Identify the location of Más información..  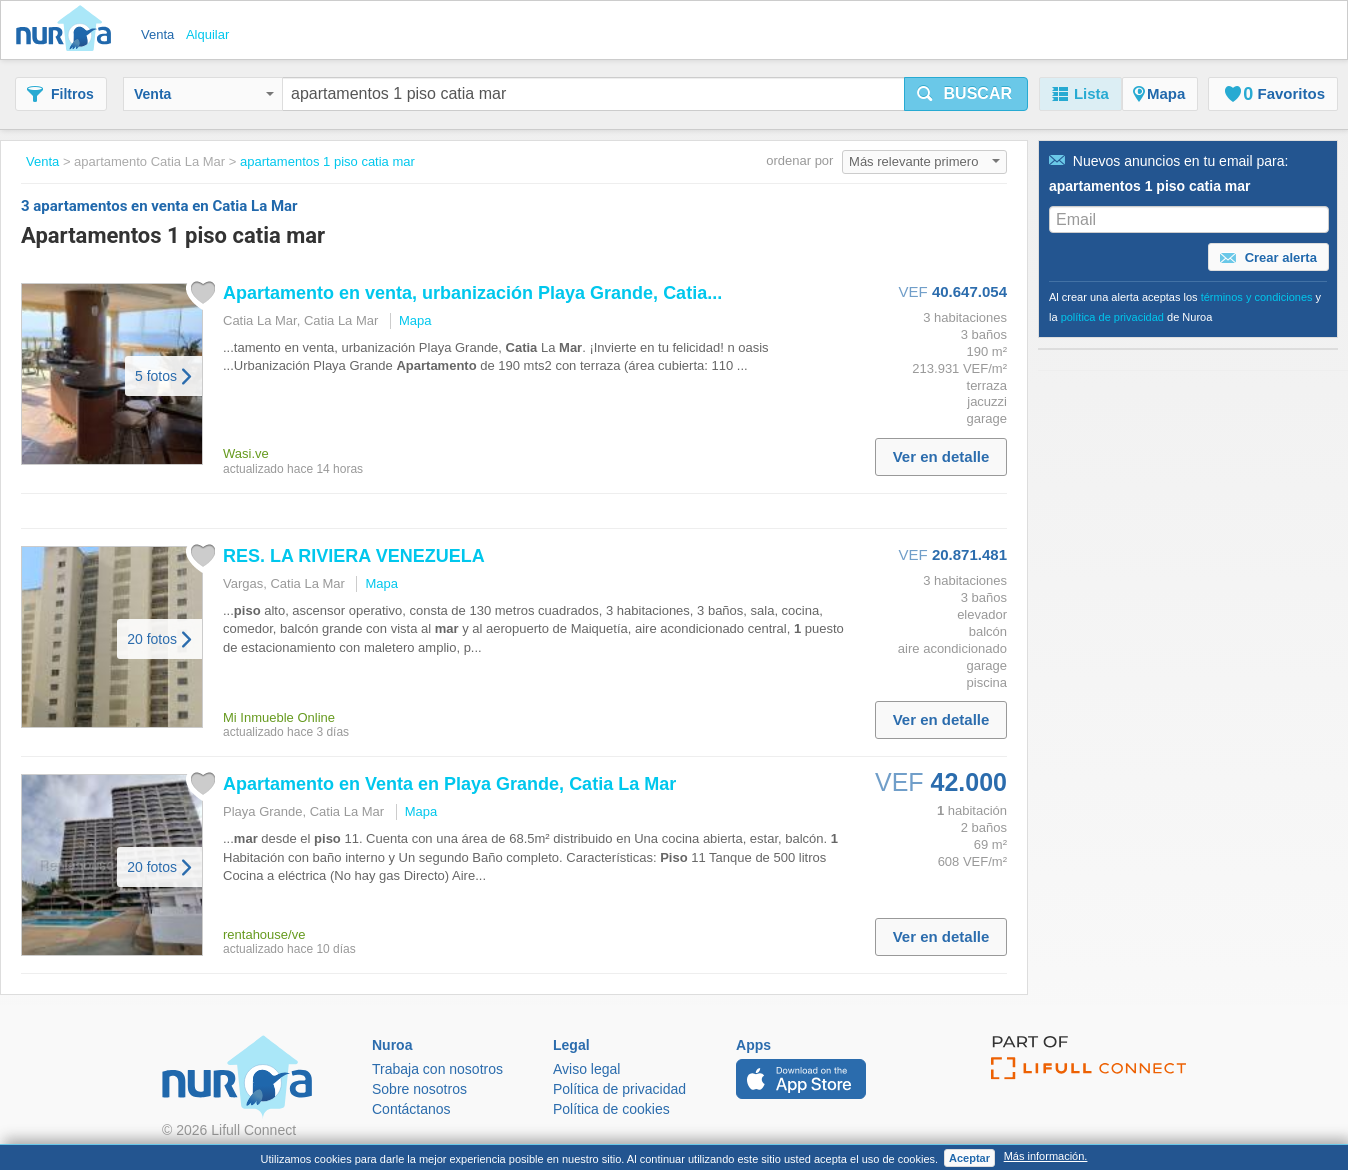
(1046, 1156).